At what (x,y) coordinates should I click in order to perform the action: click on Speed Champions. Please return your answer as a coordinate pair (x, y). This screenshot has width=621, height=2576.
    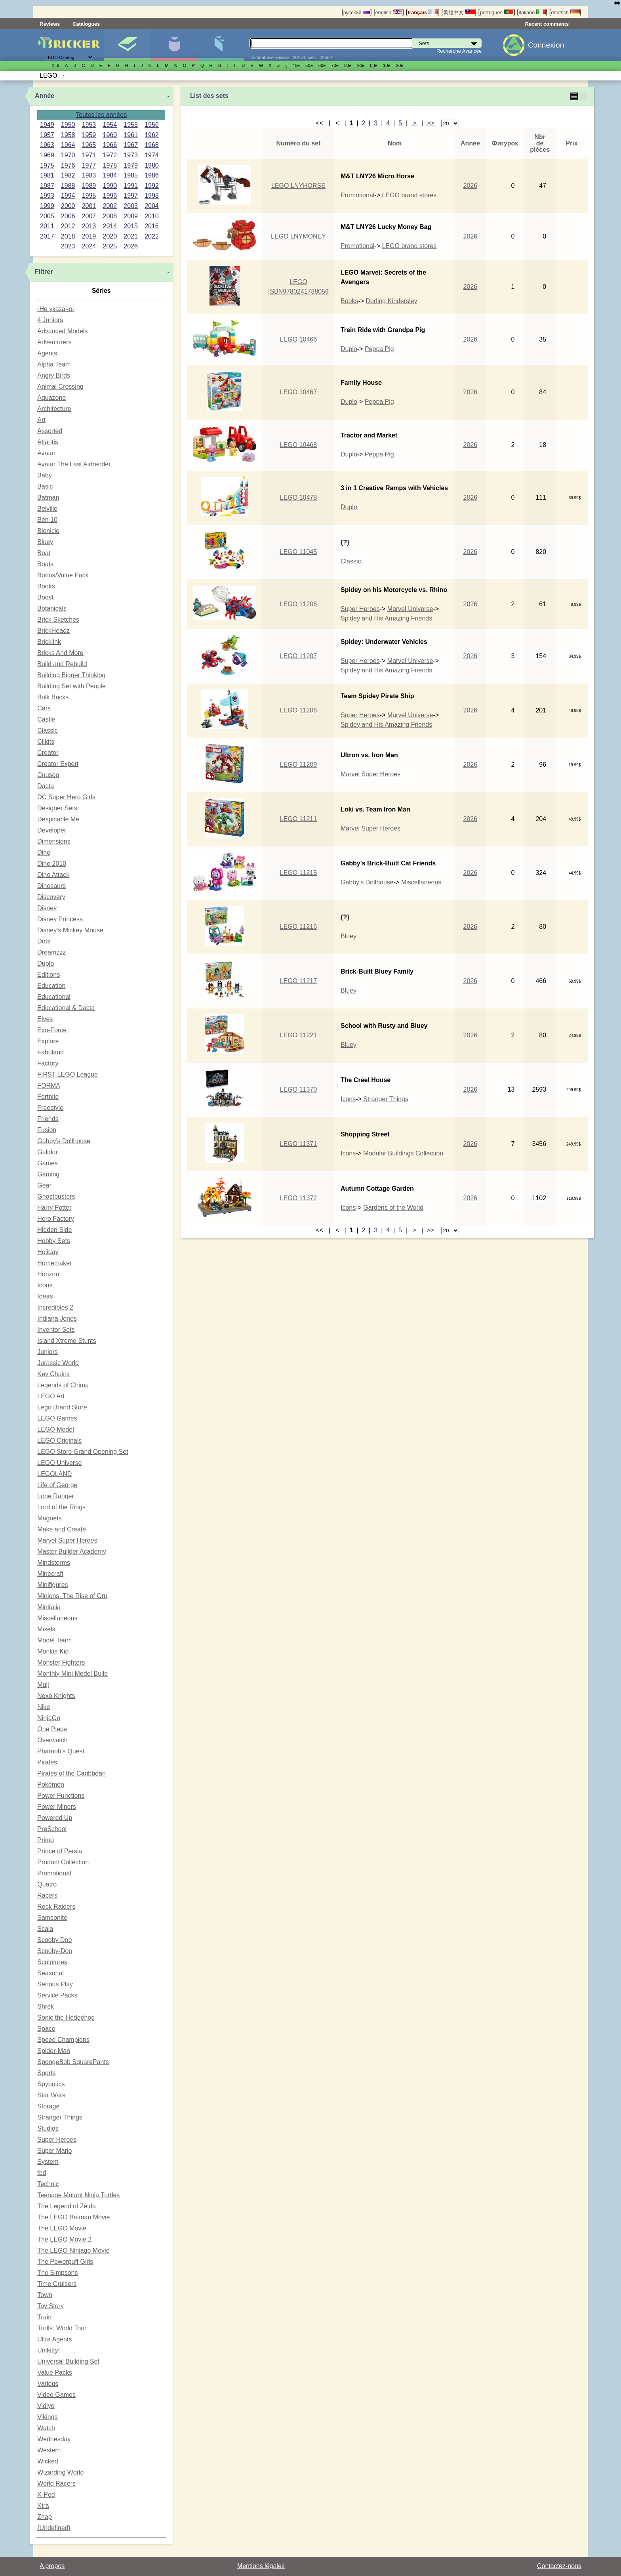
    Looking at the image, I should click on (63, 2039).